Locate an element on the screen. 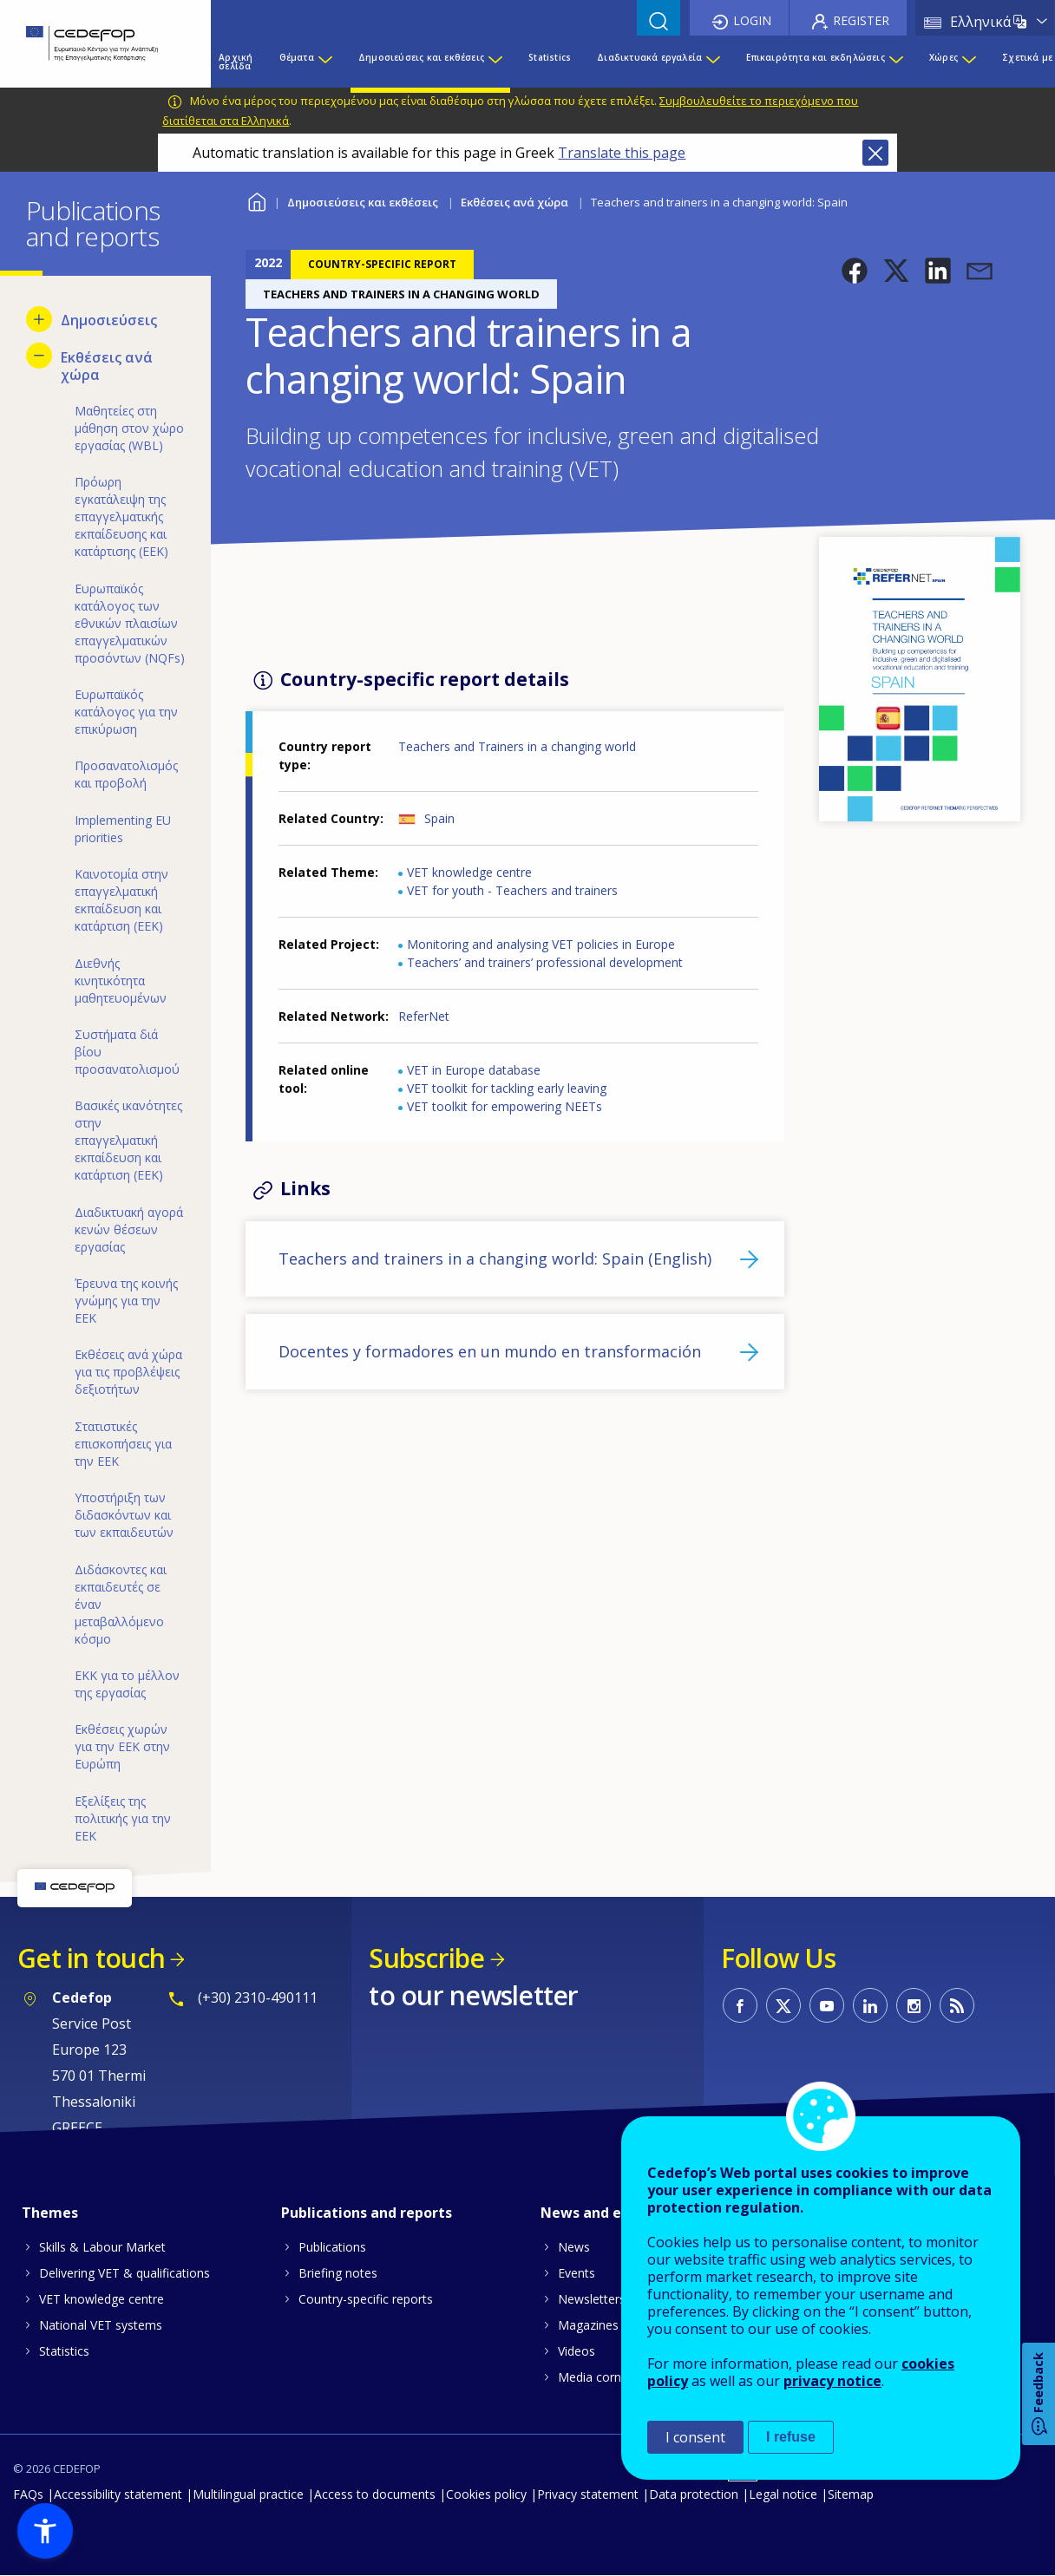  ΕΚΚ για το μέλλον της εργασίας [menuitem] is located at coordinates (127, 1684).